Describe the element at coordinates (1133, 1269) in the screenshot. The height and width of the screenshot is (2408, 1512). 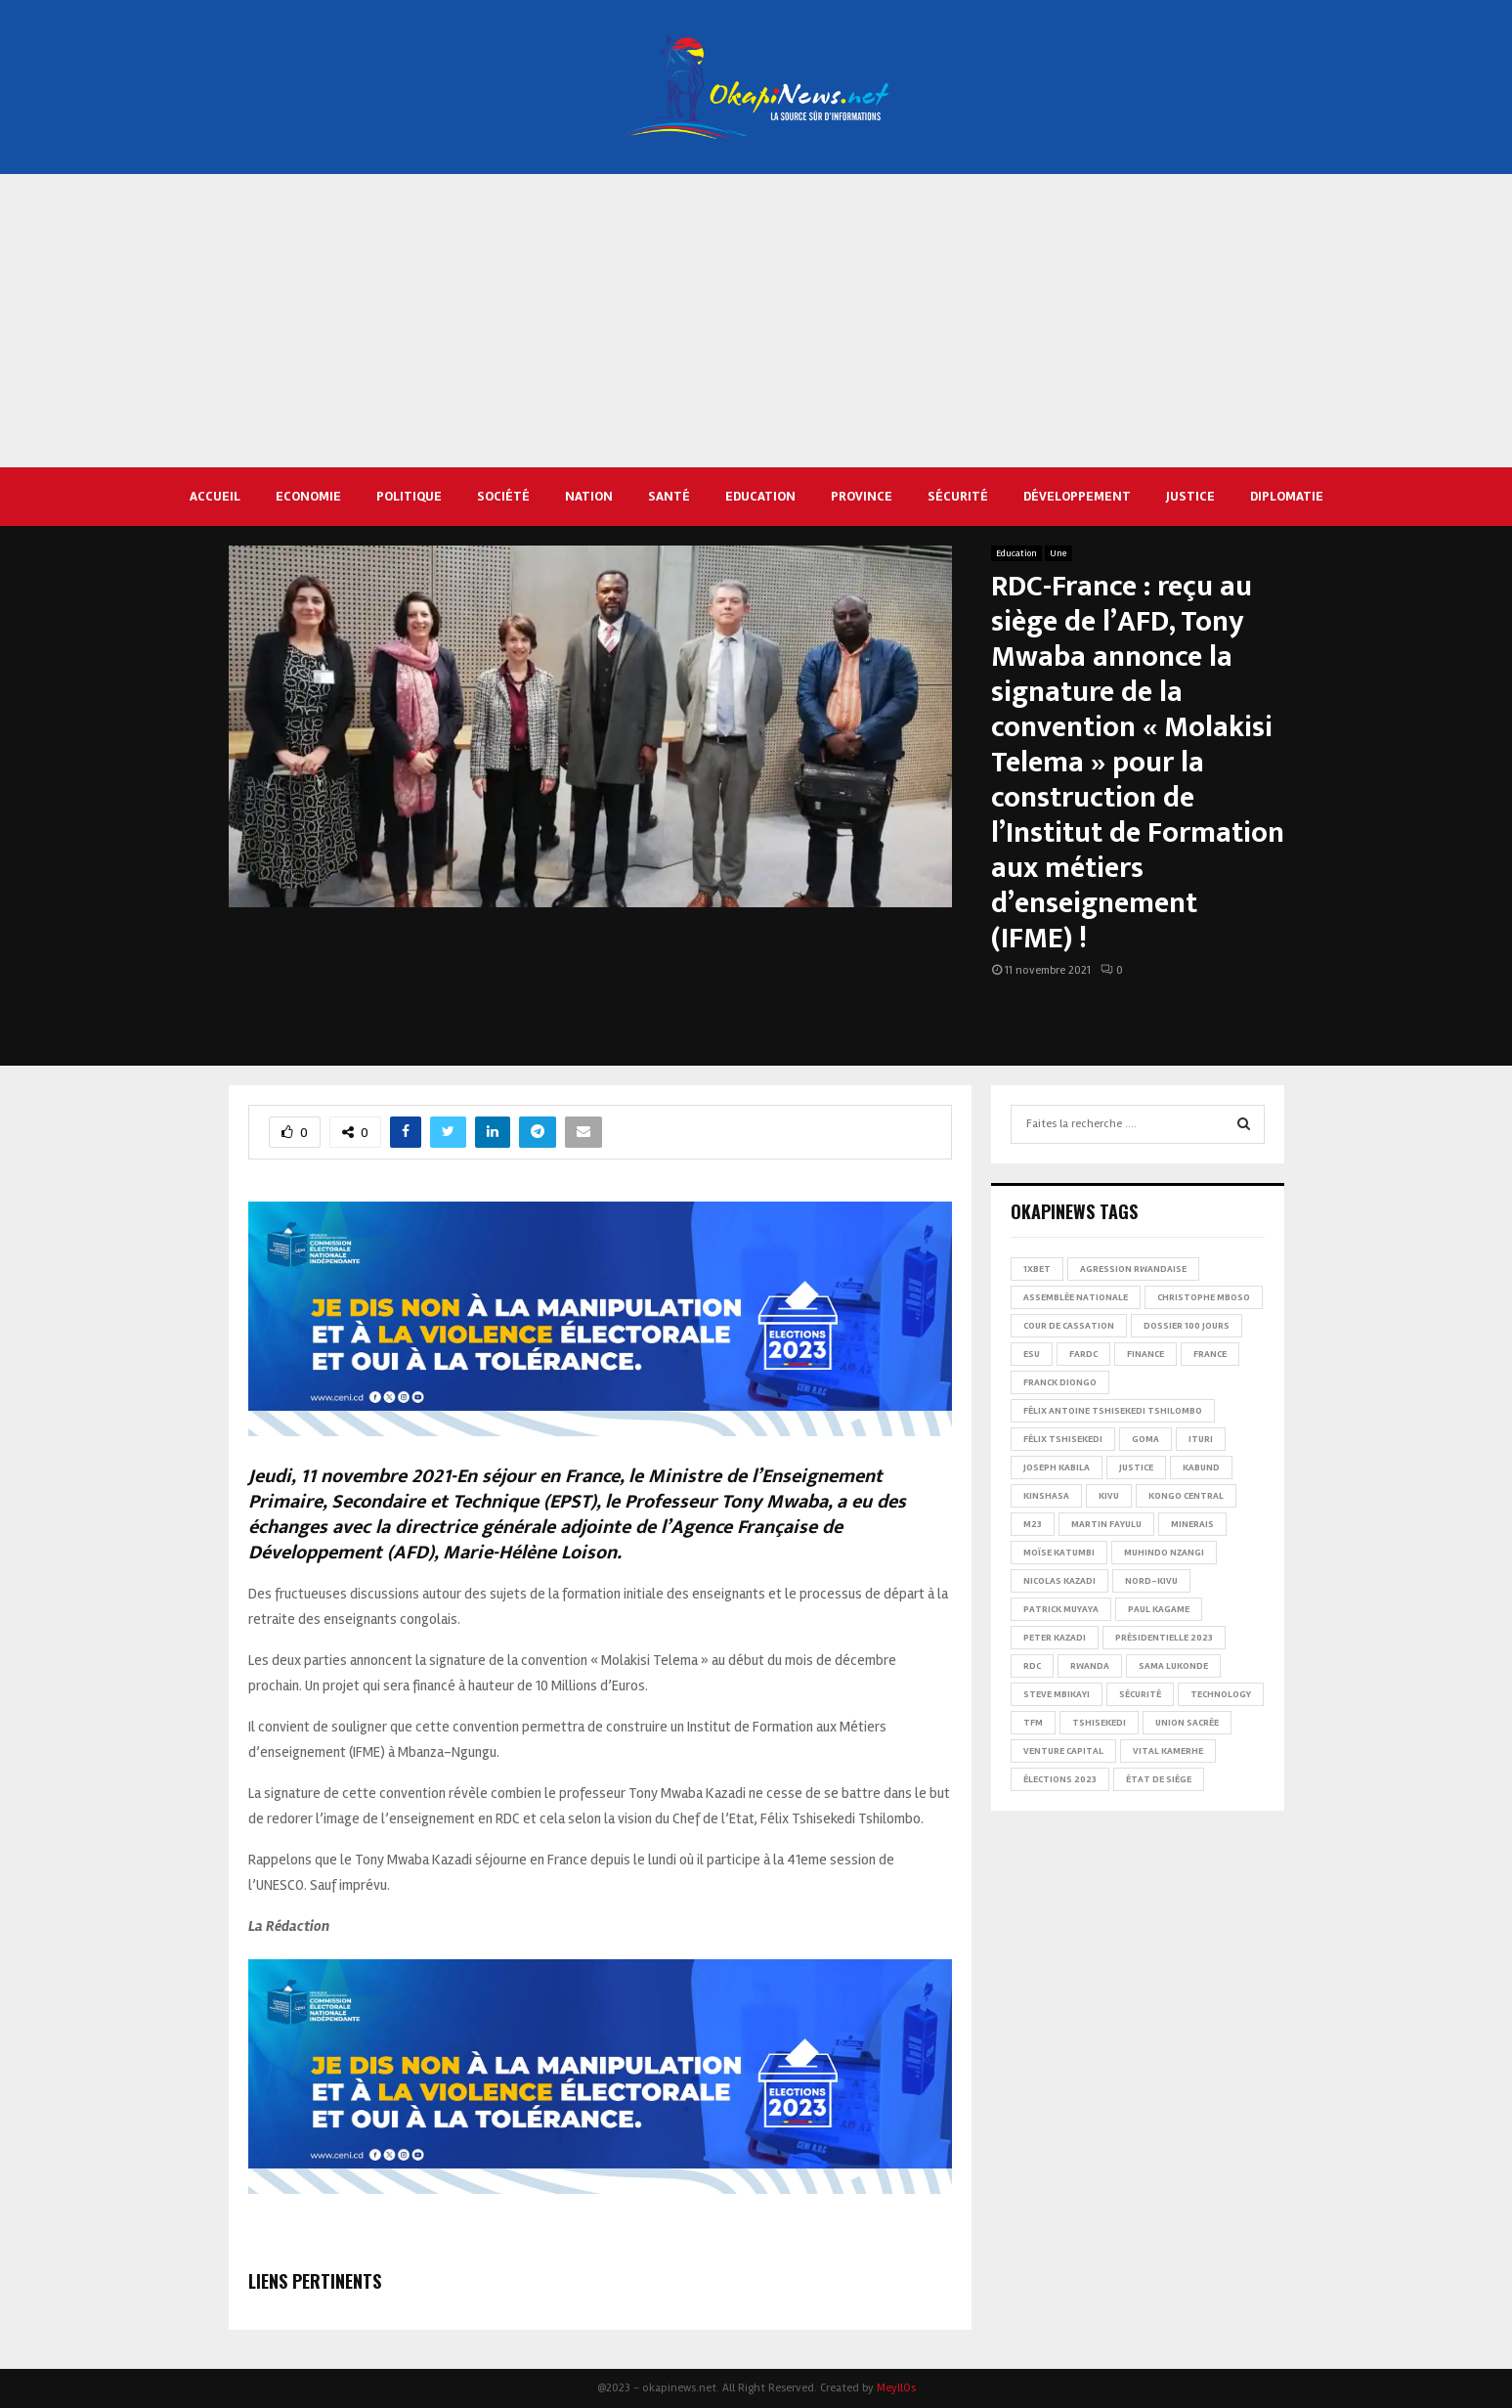
I see `Agression rwandaise` at that location.